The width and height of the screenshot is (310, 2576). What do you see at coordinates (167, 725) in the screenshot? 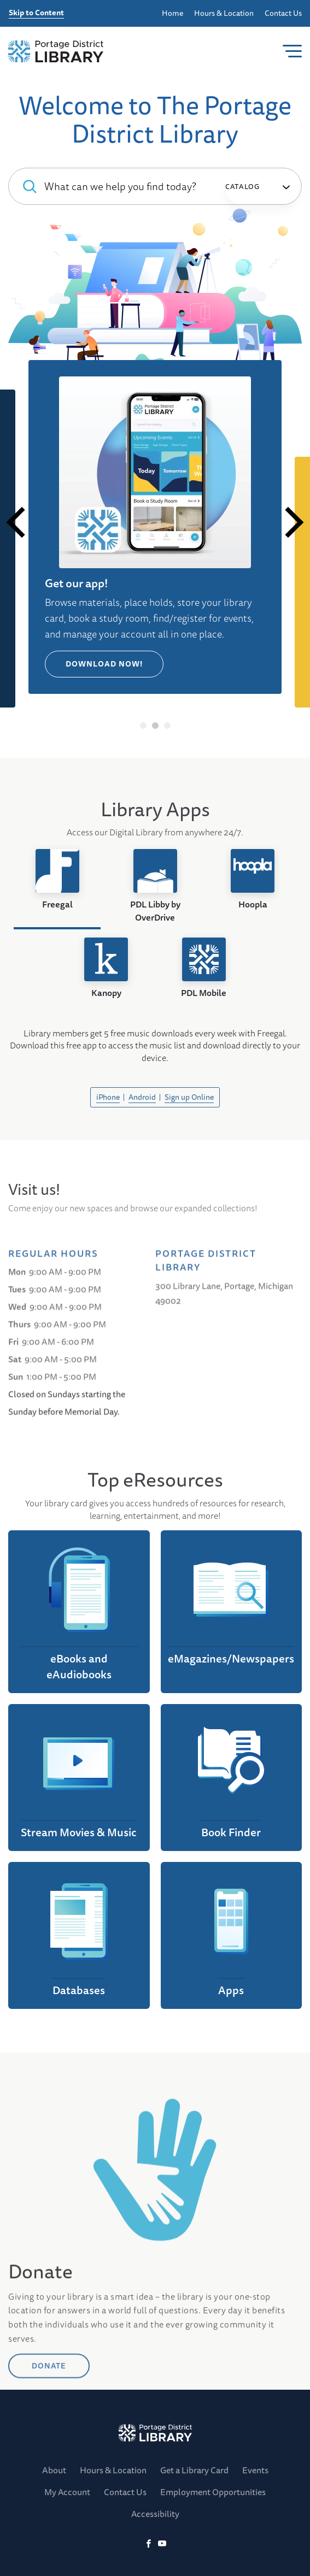
I see `3 [tab]` at bounding box center [167, 725].